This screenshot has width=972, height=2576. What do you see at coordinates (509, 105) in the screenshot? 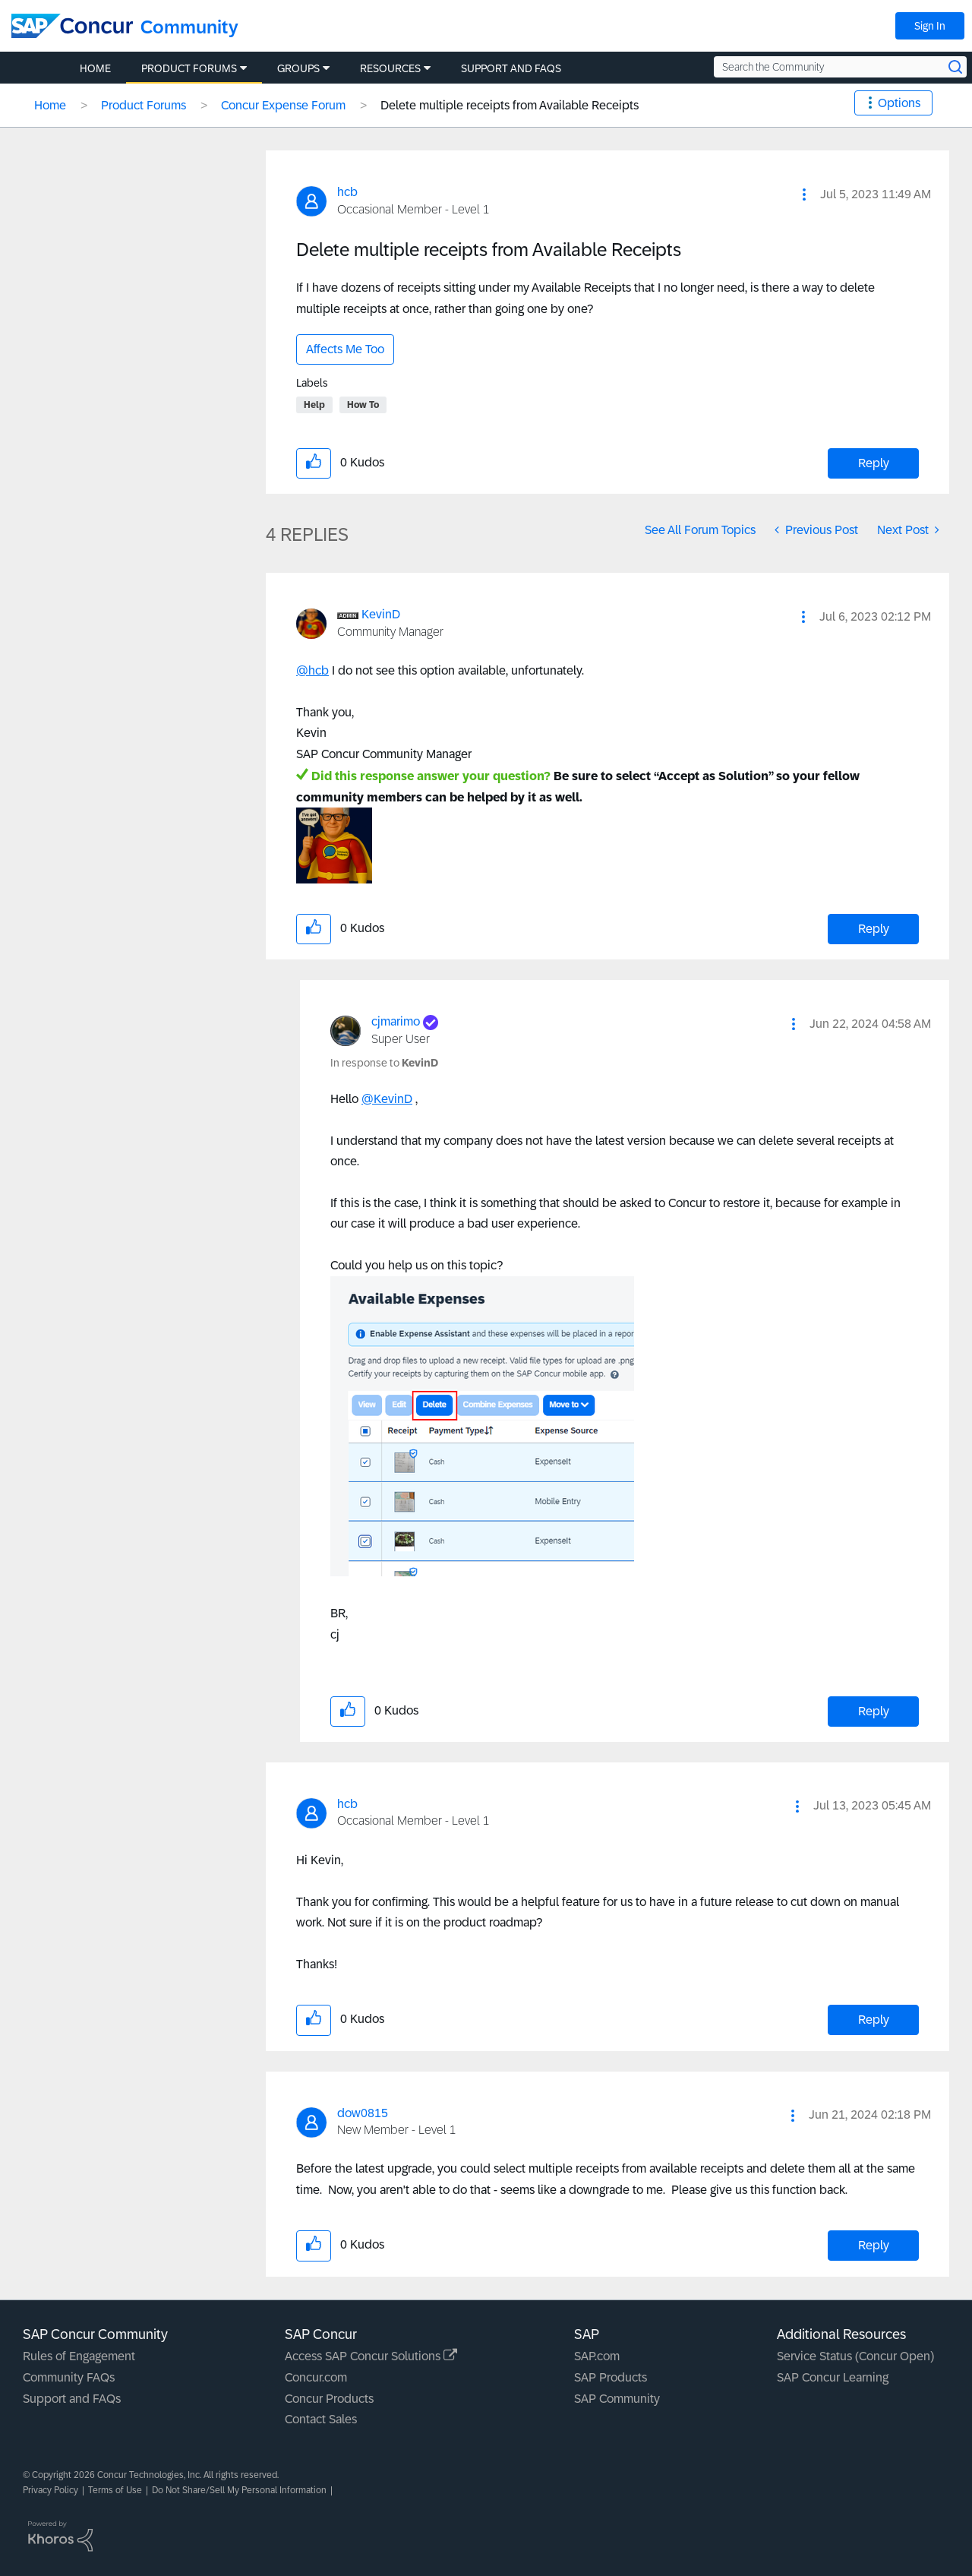
I see `Delete multiple receipts from Available Receipts [link]` at bounding box center [509, 105].